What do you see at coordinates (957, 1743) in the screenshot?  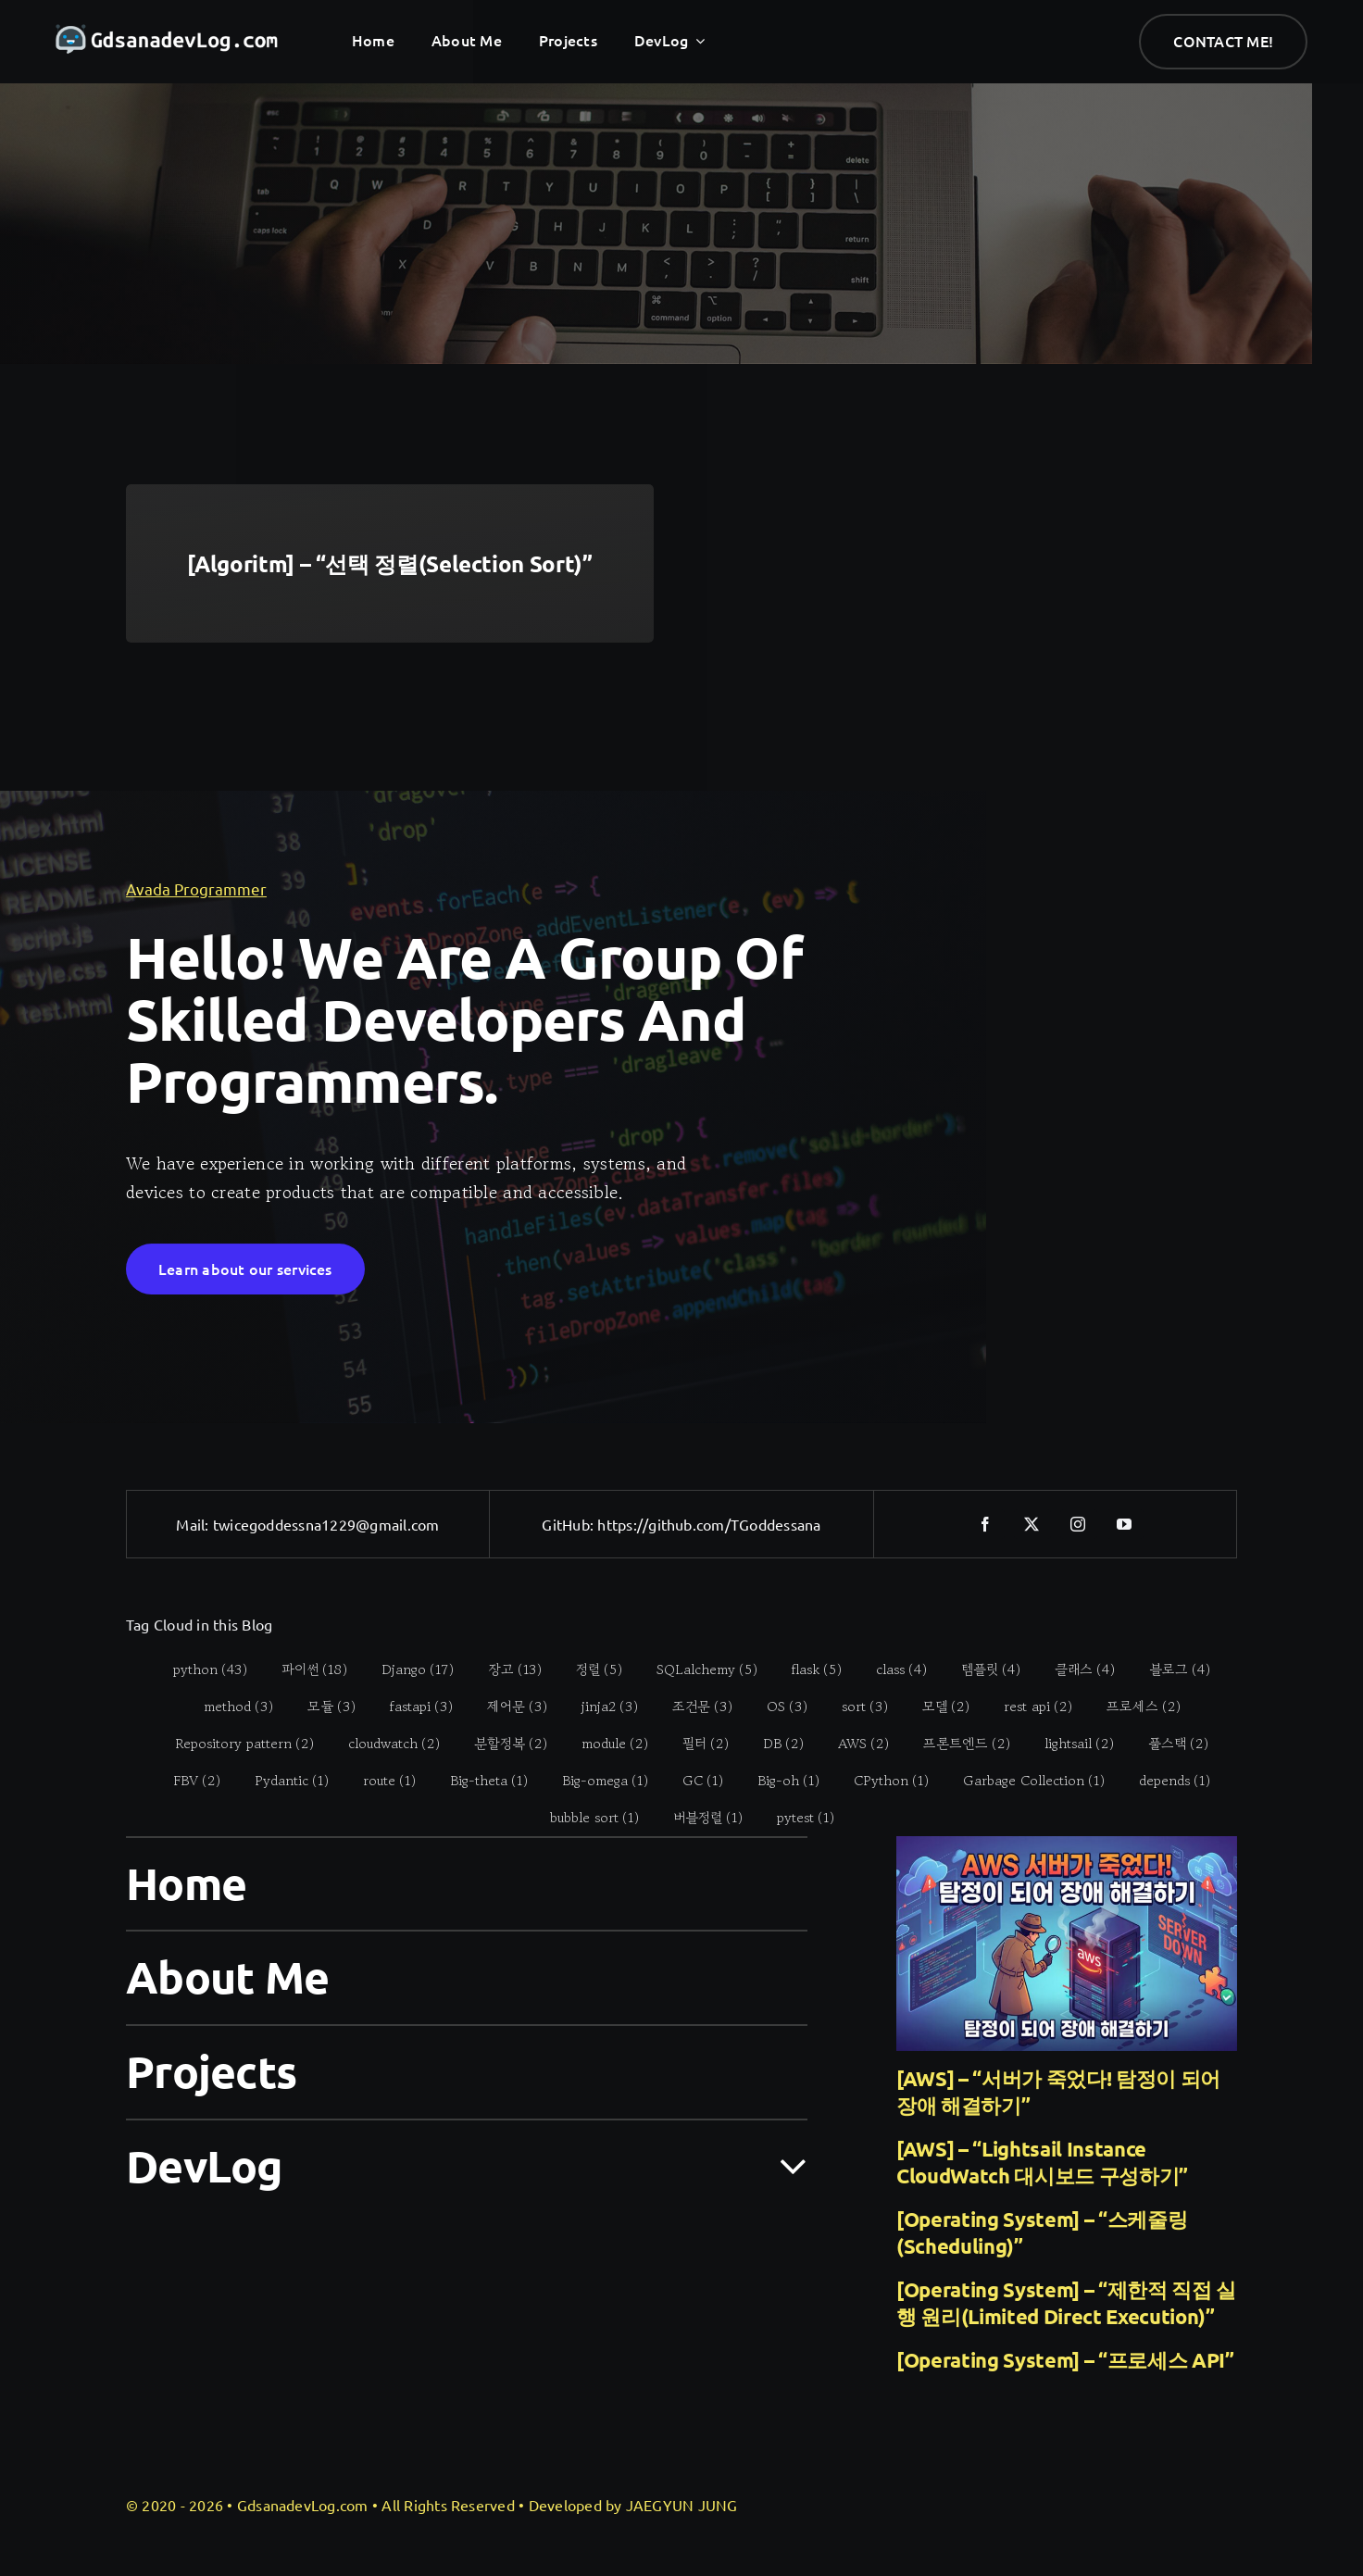 I see `[프론트엔드 (2 items)]` at bounding box center [957, 1743].